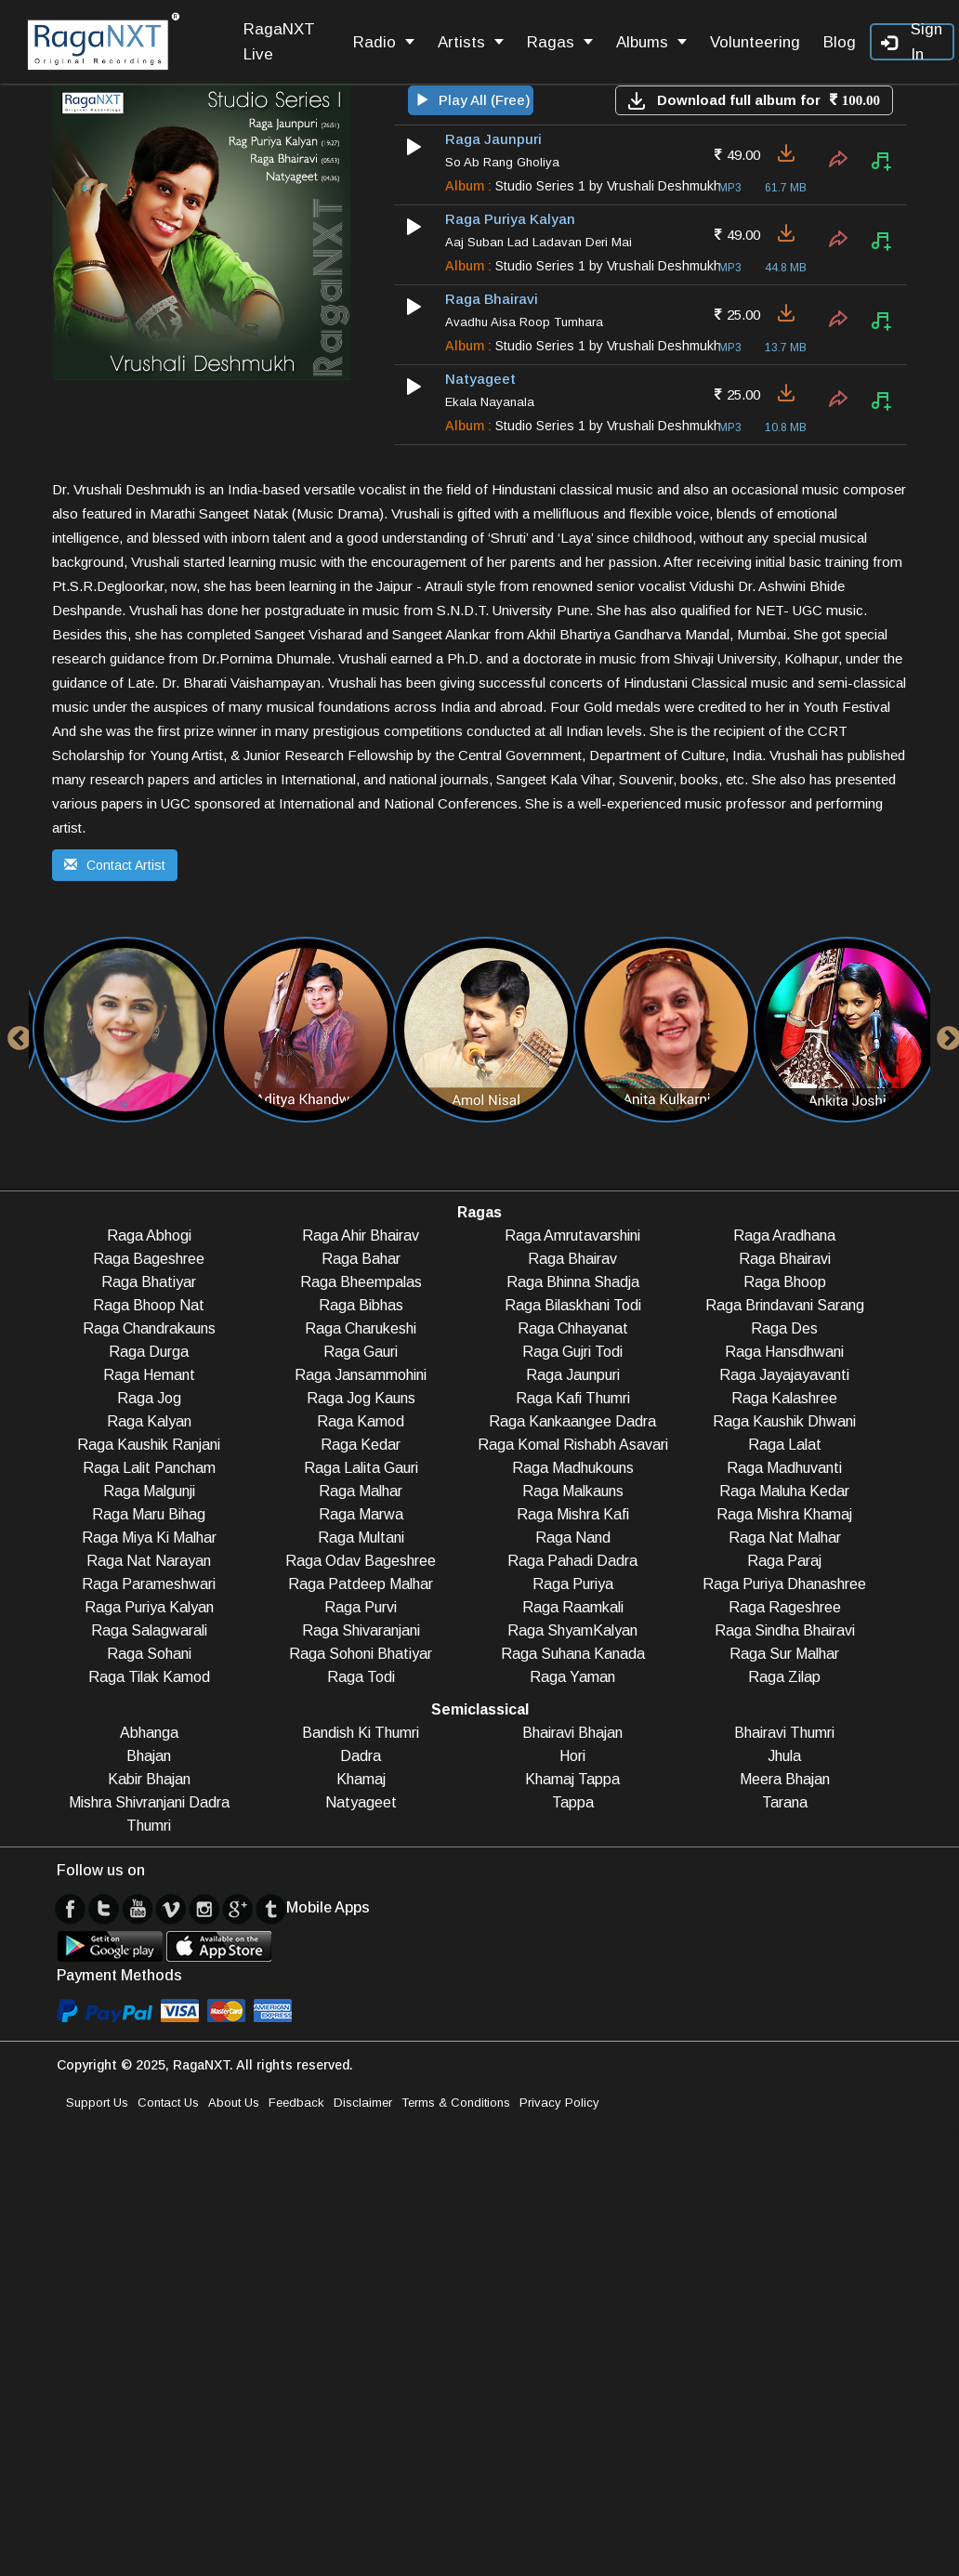 Image resolution: width=959 pixels, height=2576 pixels. Describe the element at coordinates (361, 1468) in the screenshot. I see `Raga Lalita Gauri` at that location.